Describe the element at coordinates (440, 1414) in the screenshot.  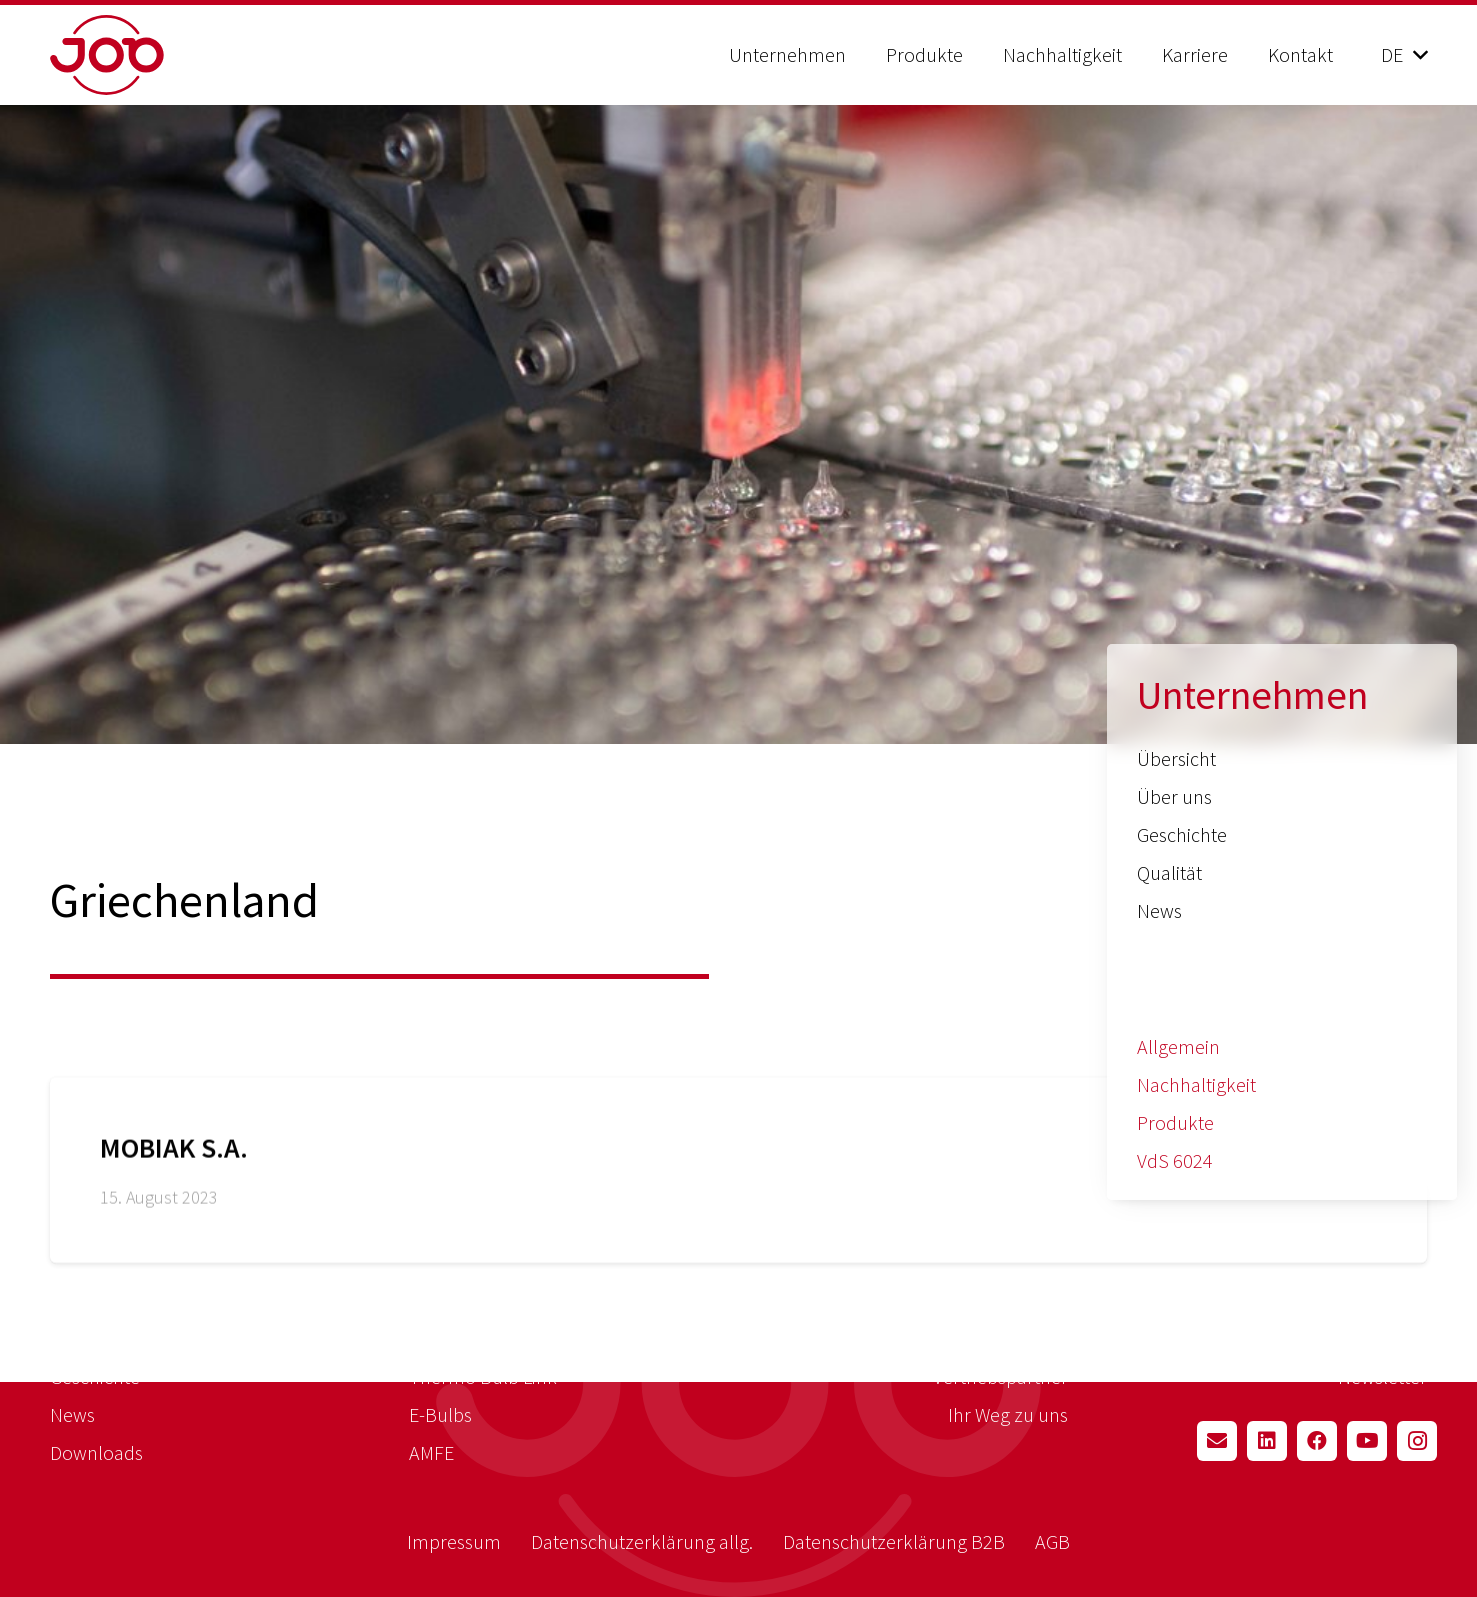
I see `E-Bulbs` at that location.